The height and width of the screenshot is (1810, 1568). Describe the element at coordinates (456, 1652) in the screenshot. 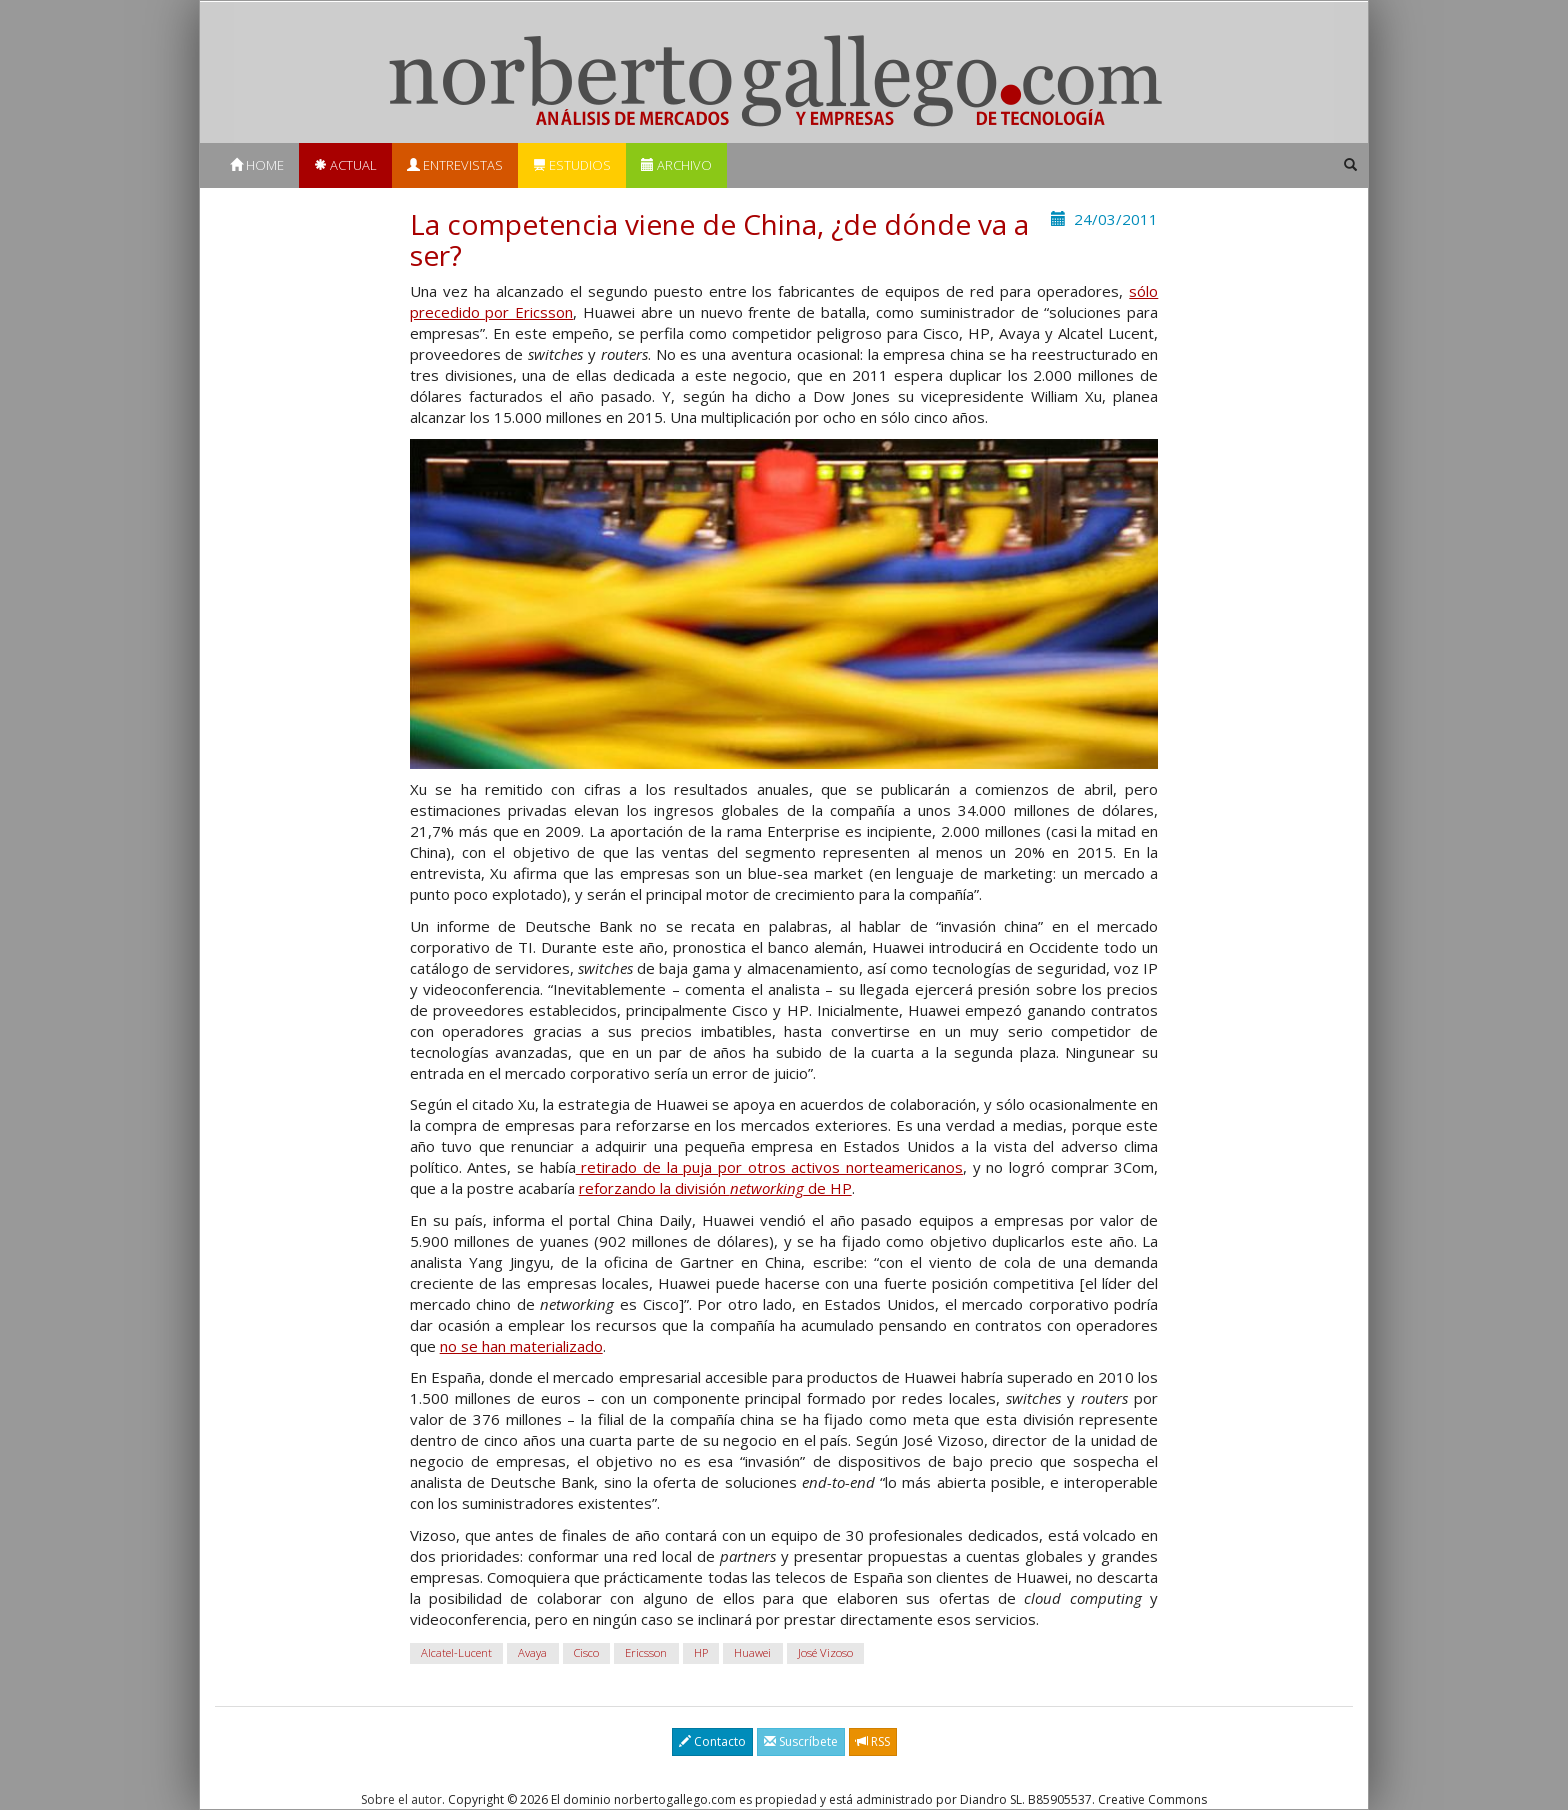

I see `Alcatel-Lucent` at that location.